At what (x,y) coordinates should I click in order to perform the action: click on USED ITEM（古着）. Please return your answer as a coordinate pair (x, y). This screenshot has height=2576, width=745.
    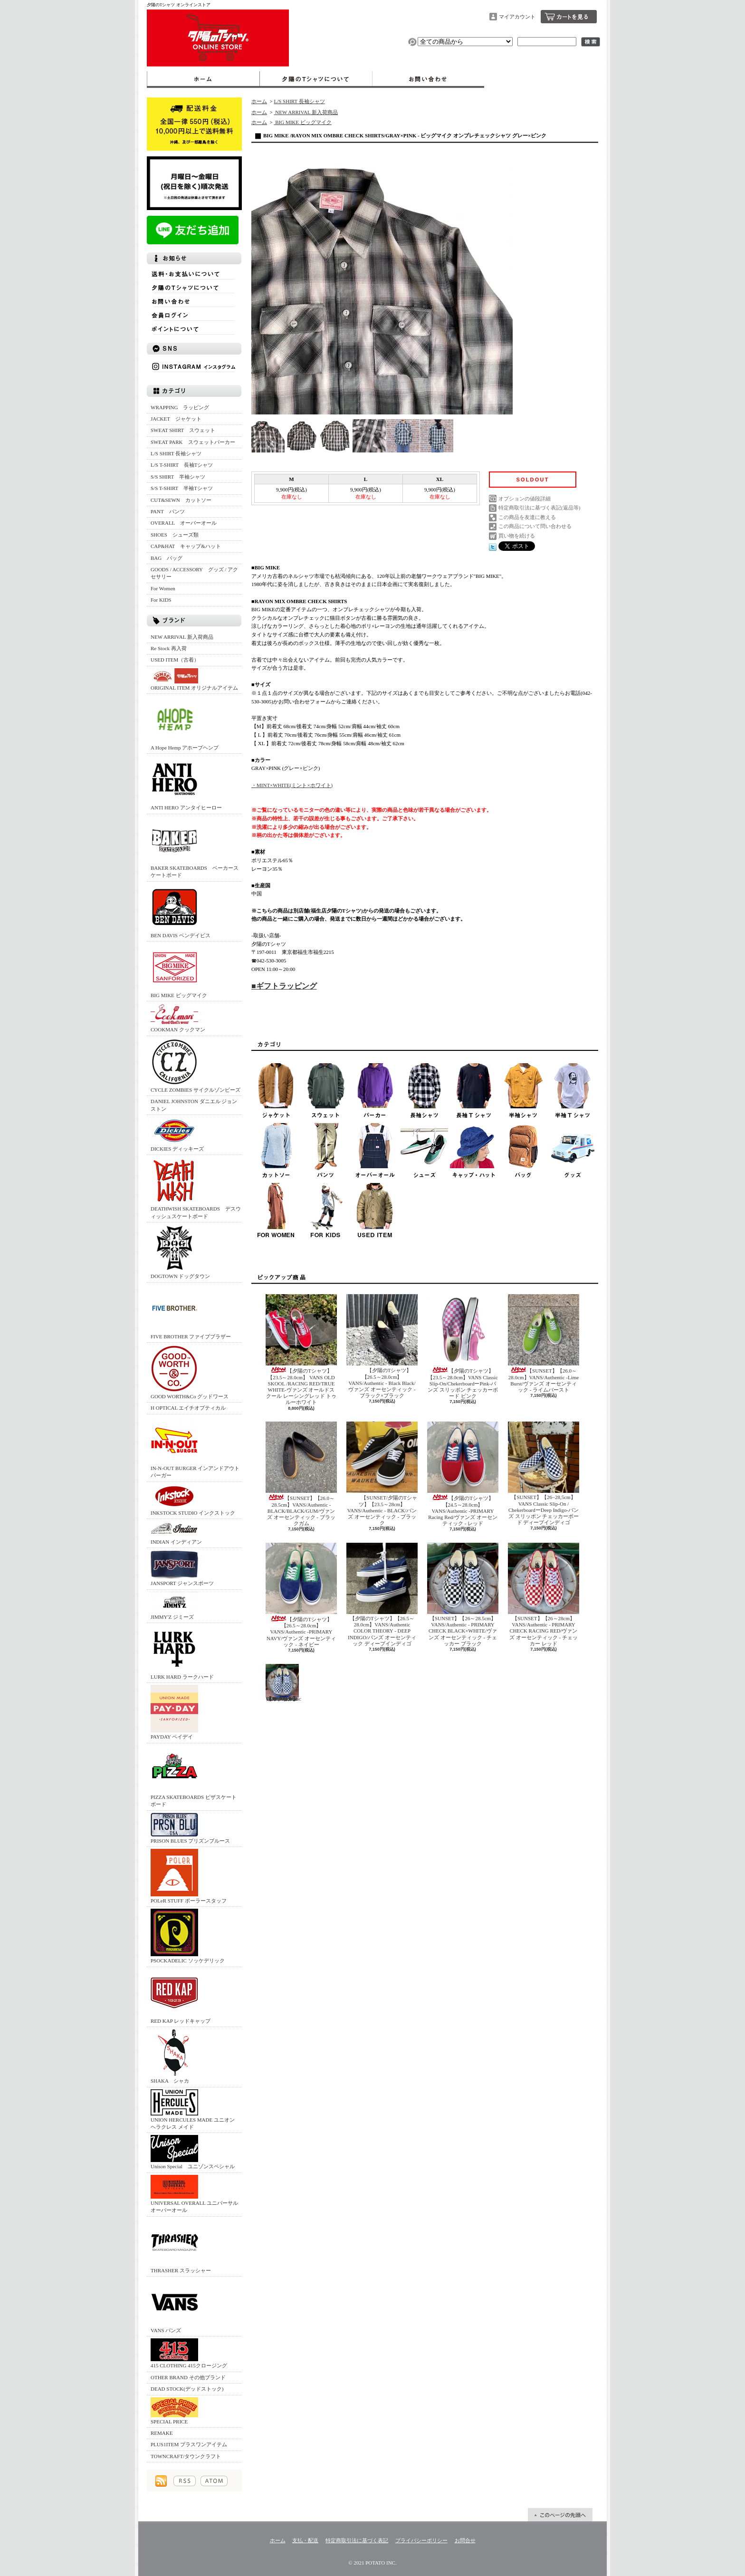
    Looking at the image, I should click on (175, 660).